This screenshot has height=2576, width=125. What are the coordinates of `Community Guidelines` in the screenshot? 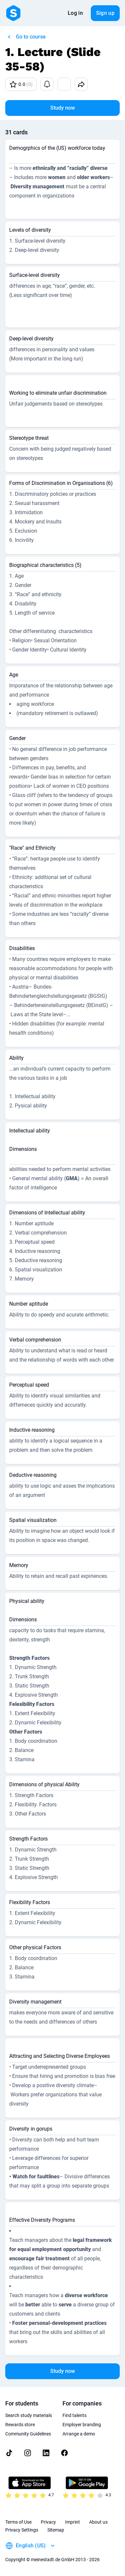 It's located at (28, 2433).